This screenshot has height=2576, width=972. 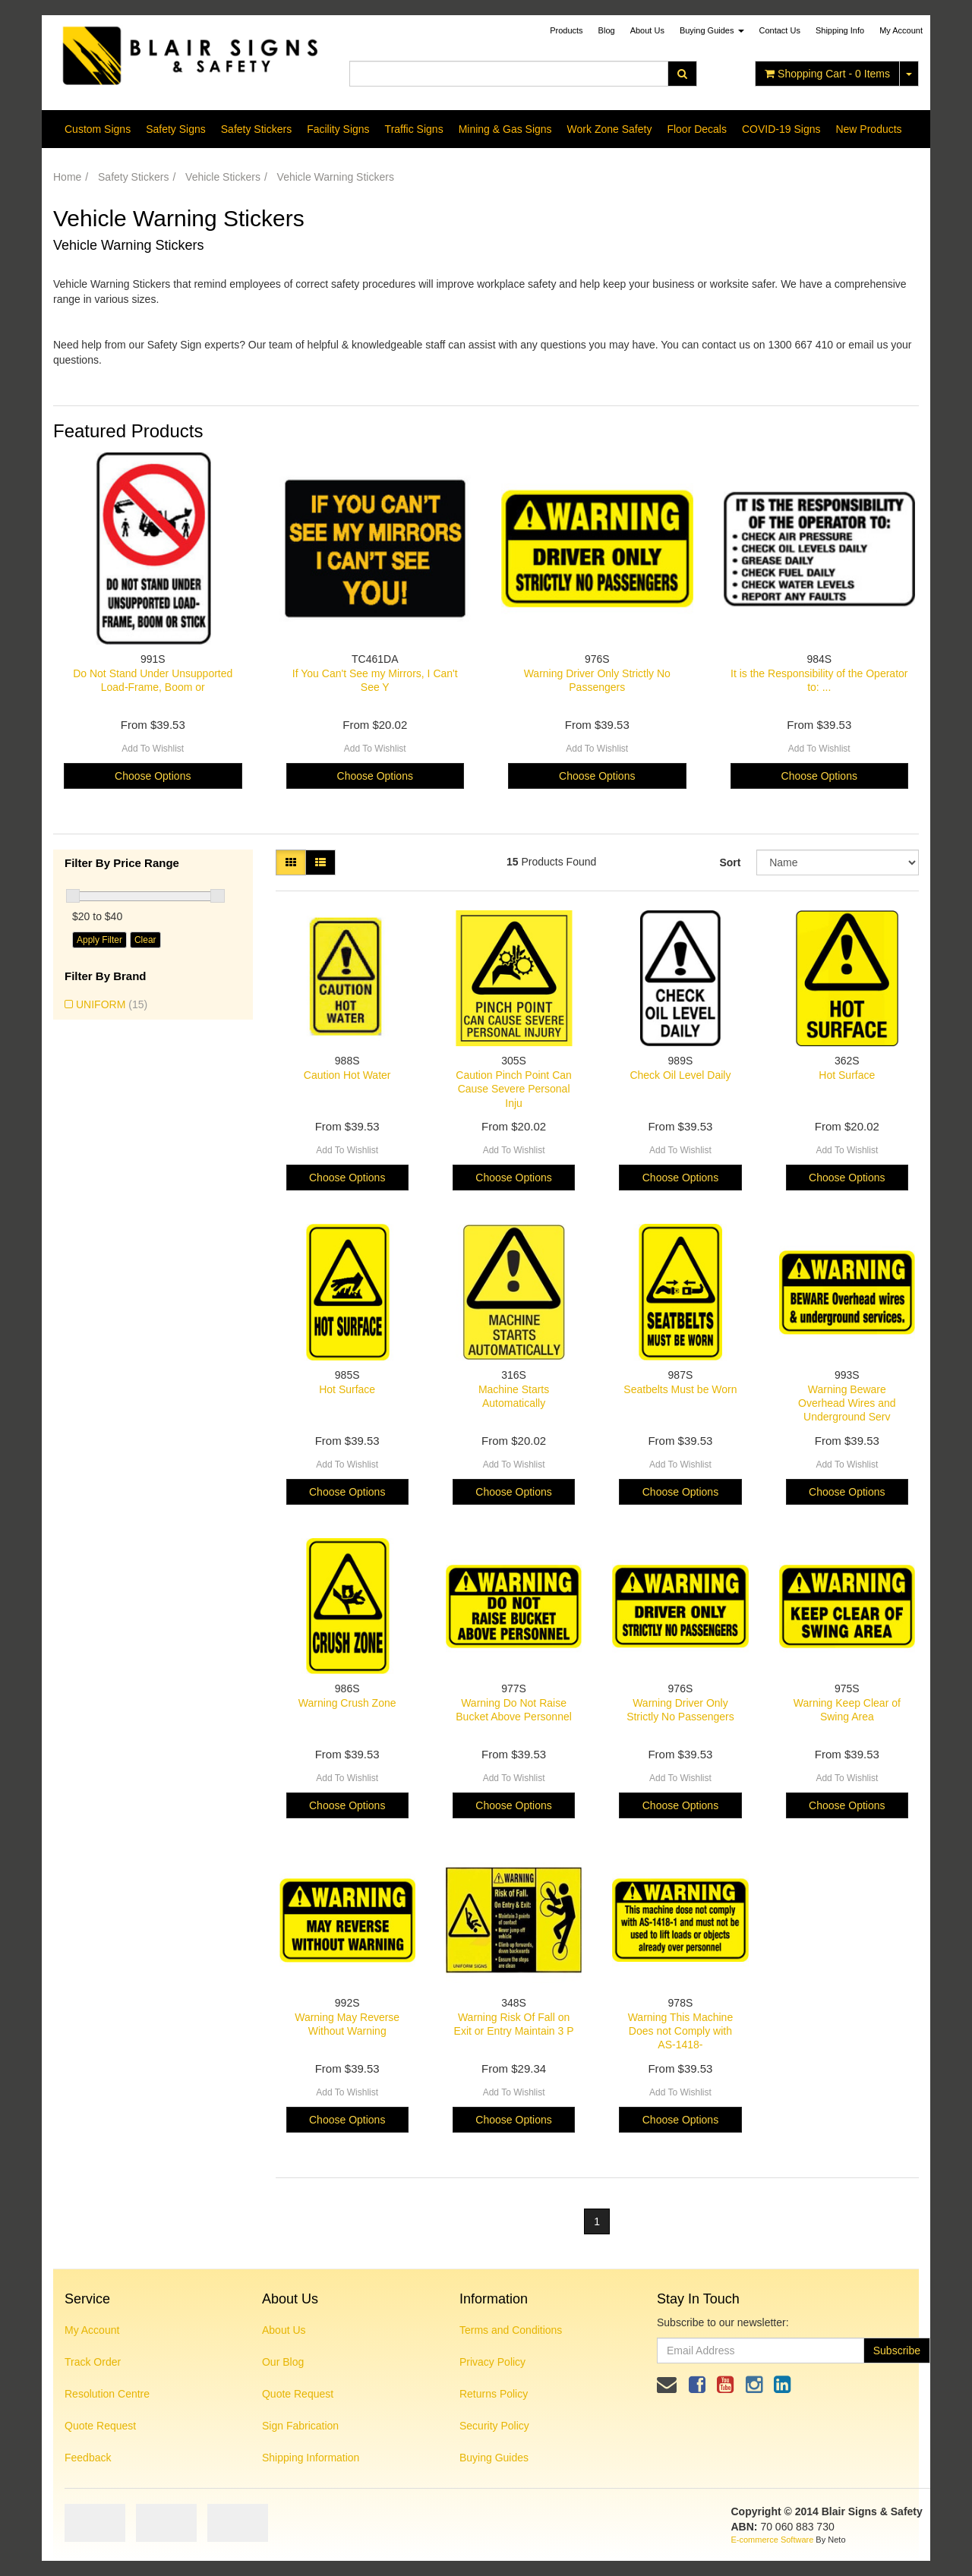 I want to click on Traffic Signs, so click(x=414, y=129).